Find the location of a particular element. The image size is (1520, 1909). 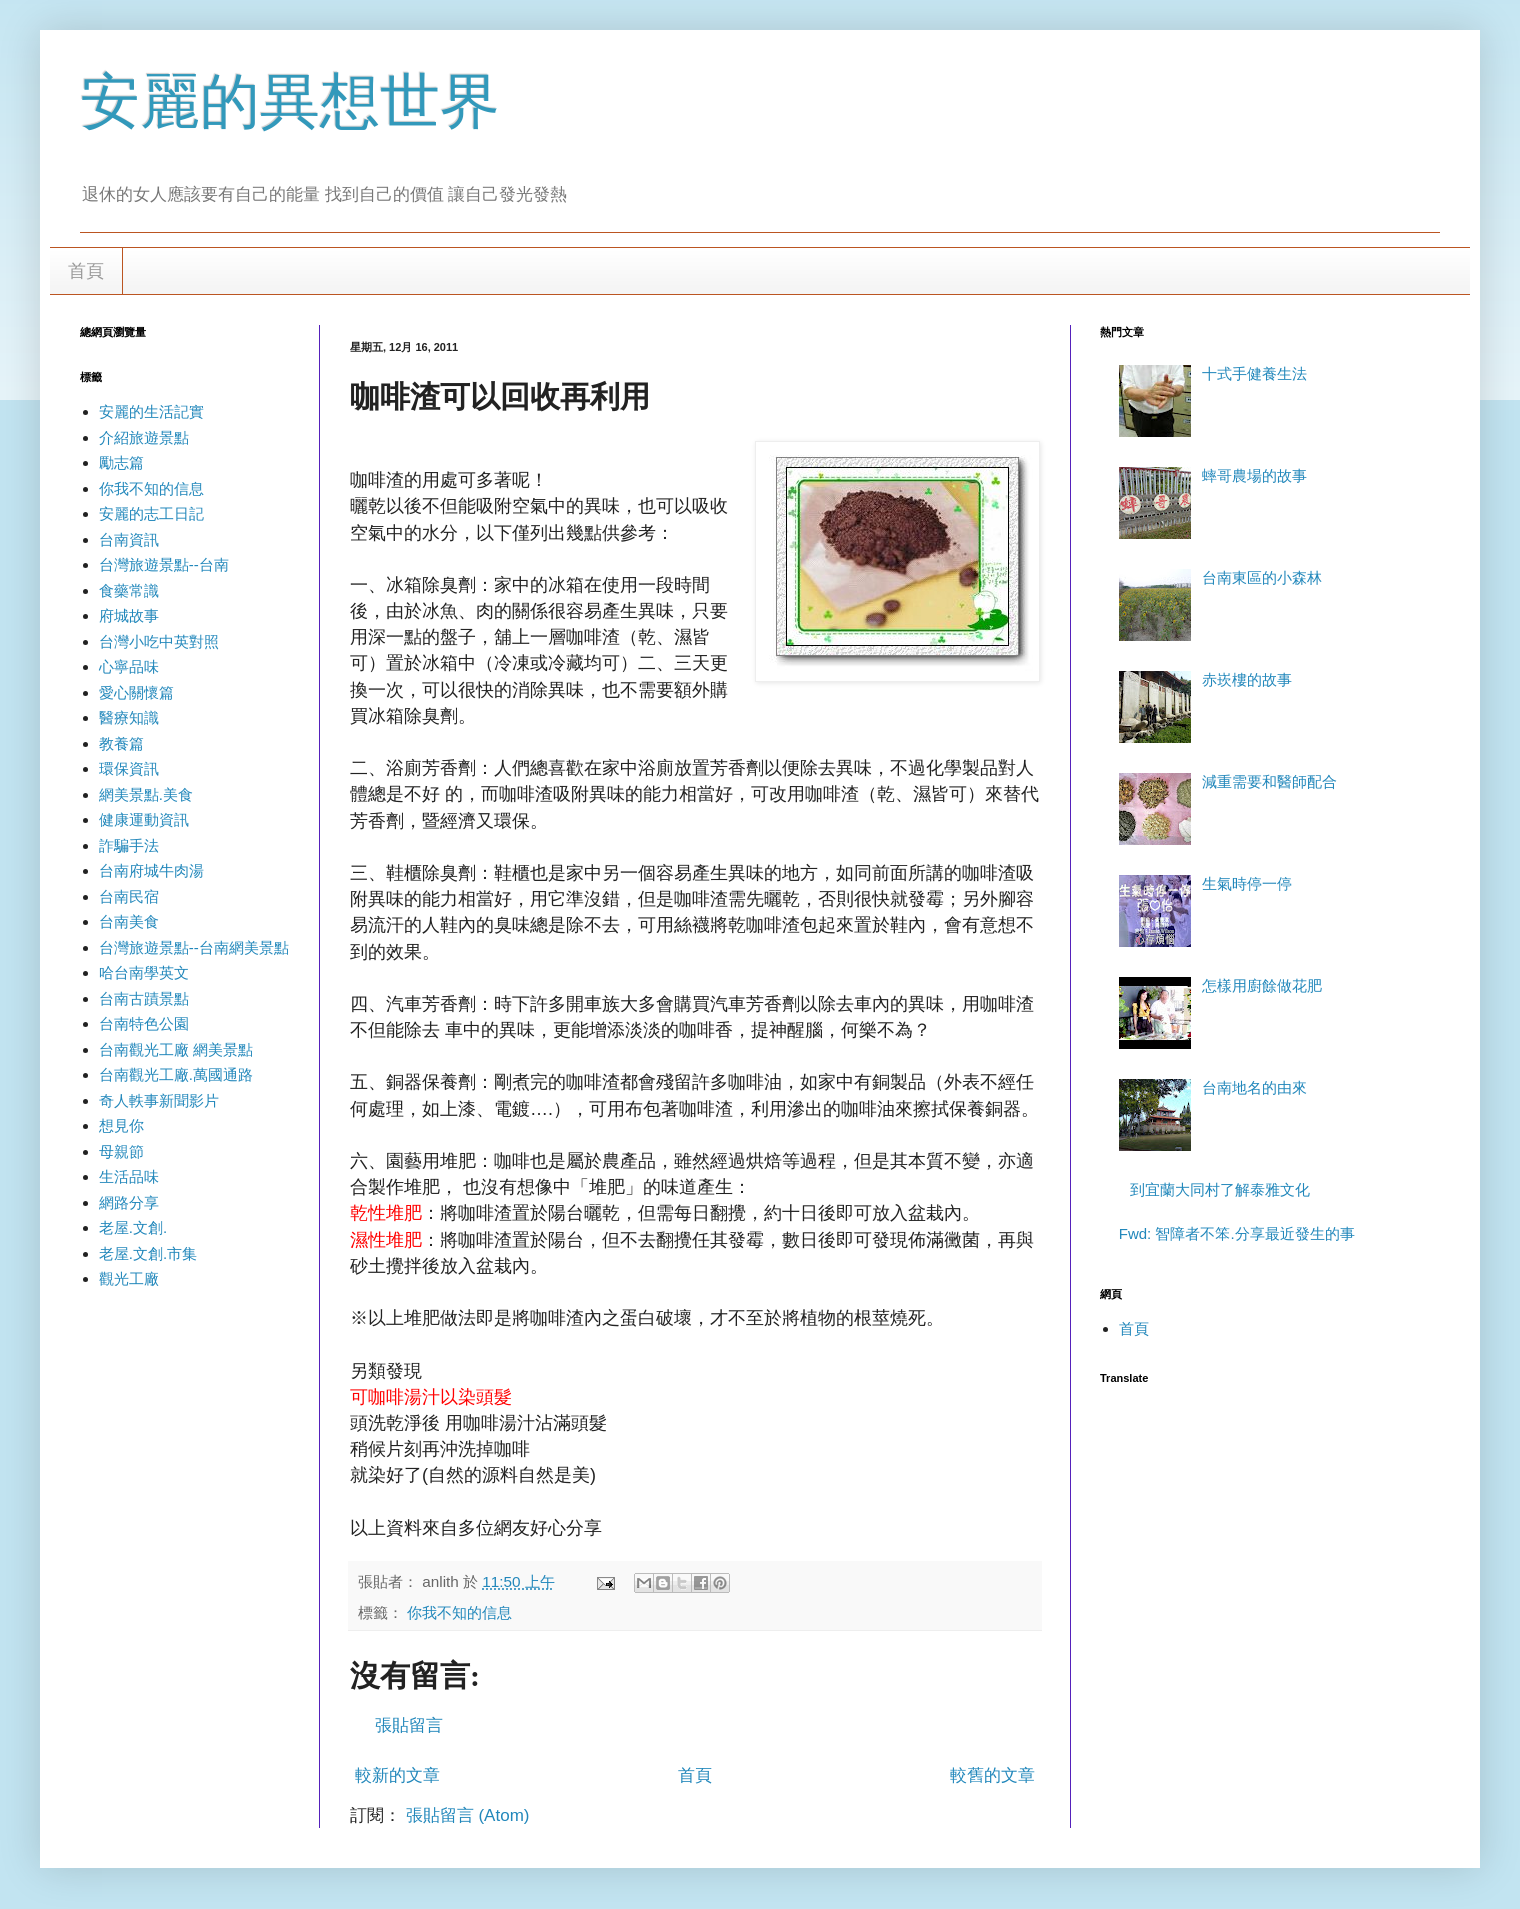

首頁 is located at coordinates (86, 271).